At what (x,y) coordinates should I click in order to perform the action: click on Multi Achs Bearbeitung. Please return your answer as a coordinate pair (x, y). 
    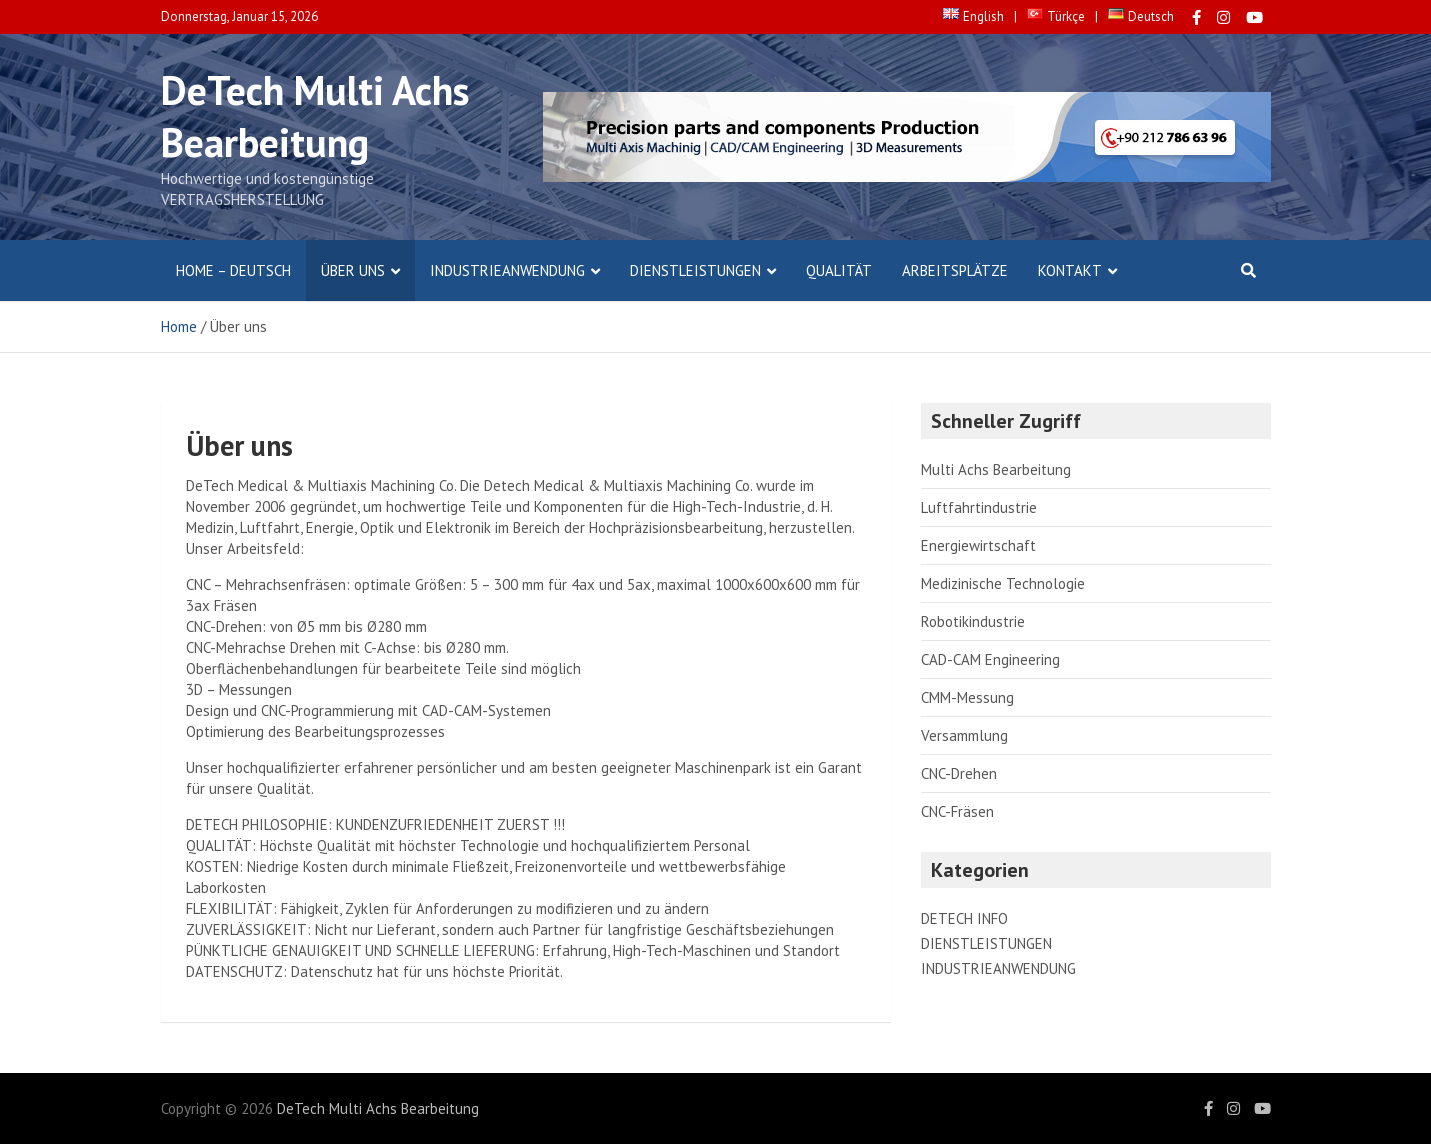
    Looking at the image, I should click on (996, 469).